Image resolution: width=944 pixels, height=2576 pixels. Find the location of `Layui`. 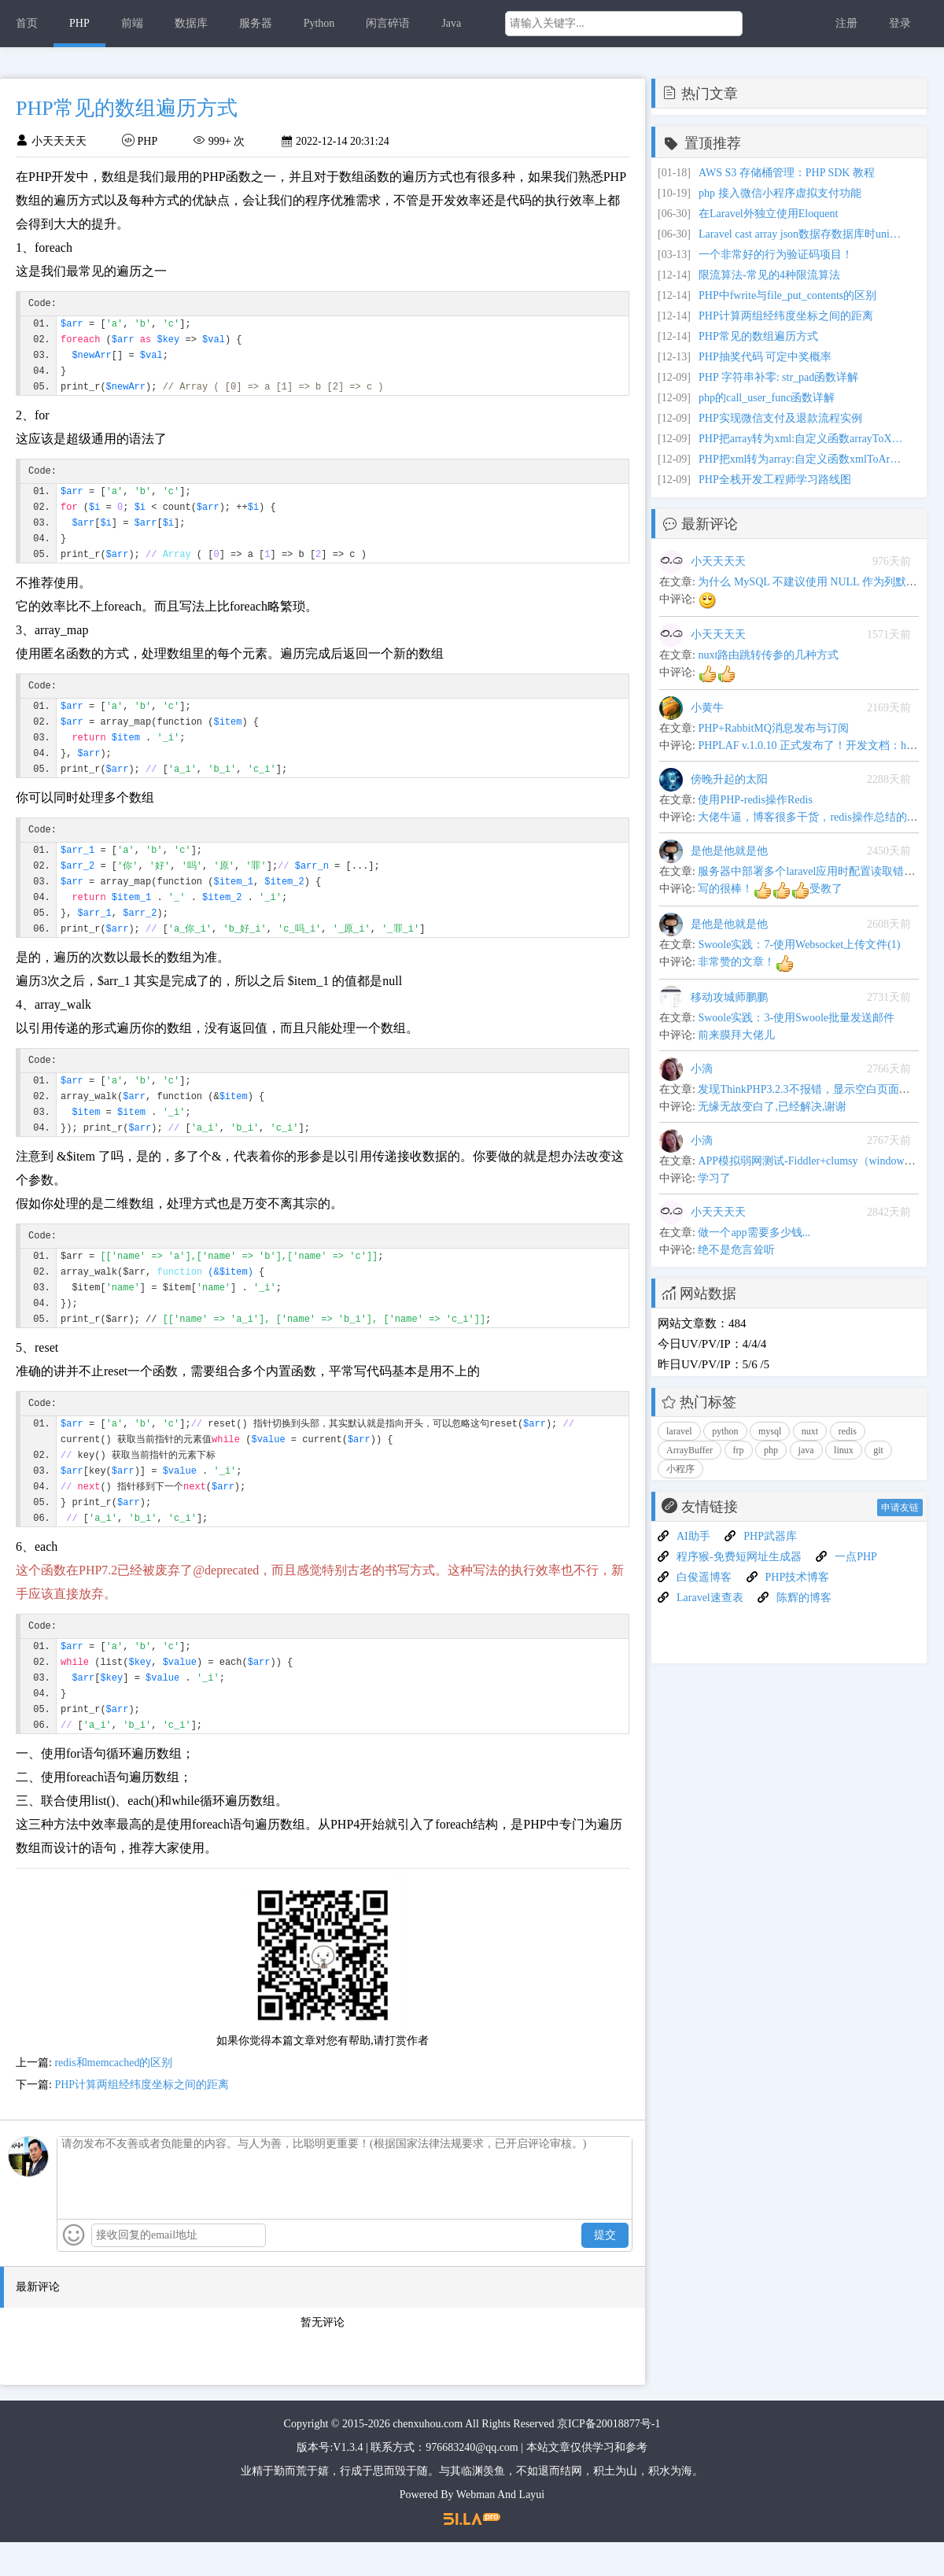

Layui is located at coordinates (532, 2528).